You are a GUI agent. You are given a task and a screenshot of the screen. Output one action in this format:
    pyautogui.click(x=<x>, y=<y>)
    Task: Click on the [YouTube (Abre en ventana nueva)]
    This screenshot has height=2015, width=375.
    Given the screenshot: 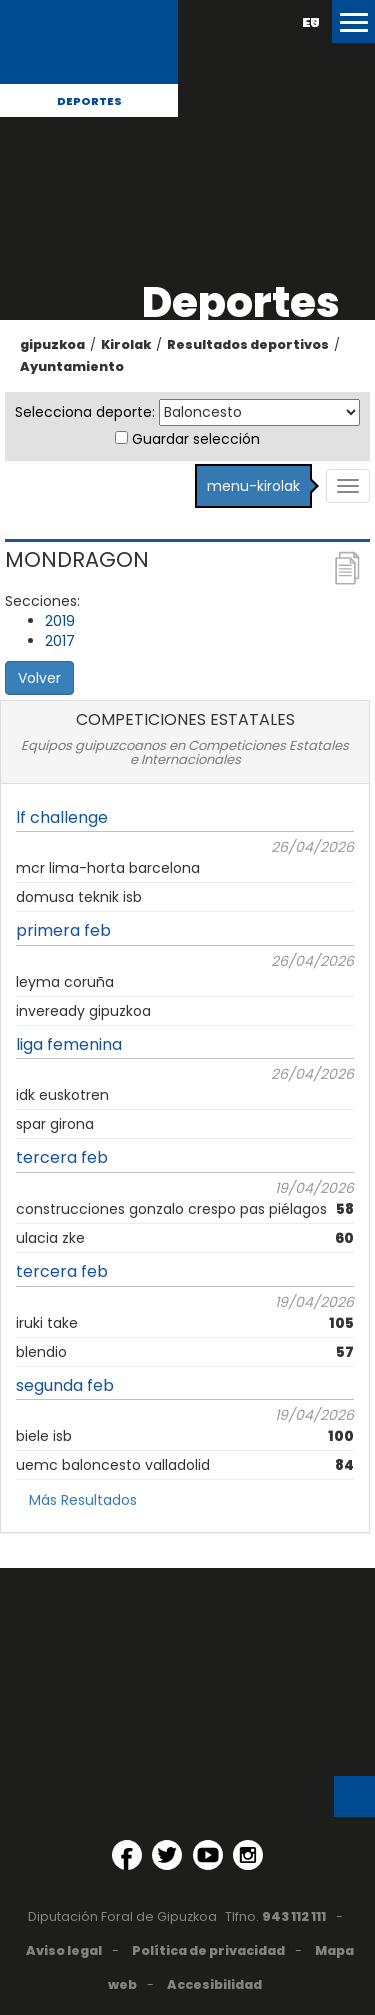 What is the action you would take?
    pyautogui.click(x=208, y=1855)
    